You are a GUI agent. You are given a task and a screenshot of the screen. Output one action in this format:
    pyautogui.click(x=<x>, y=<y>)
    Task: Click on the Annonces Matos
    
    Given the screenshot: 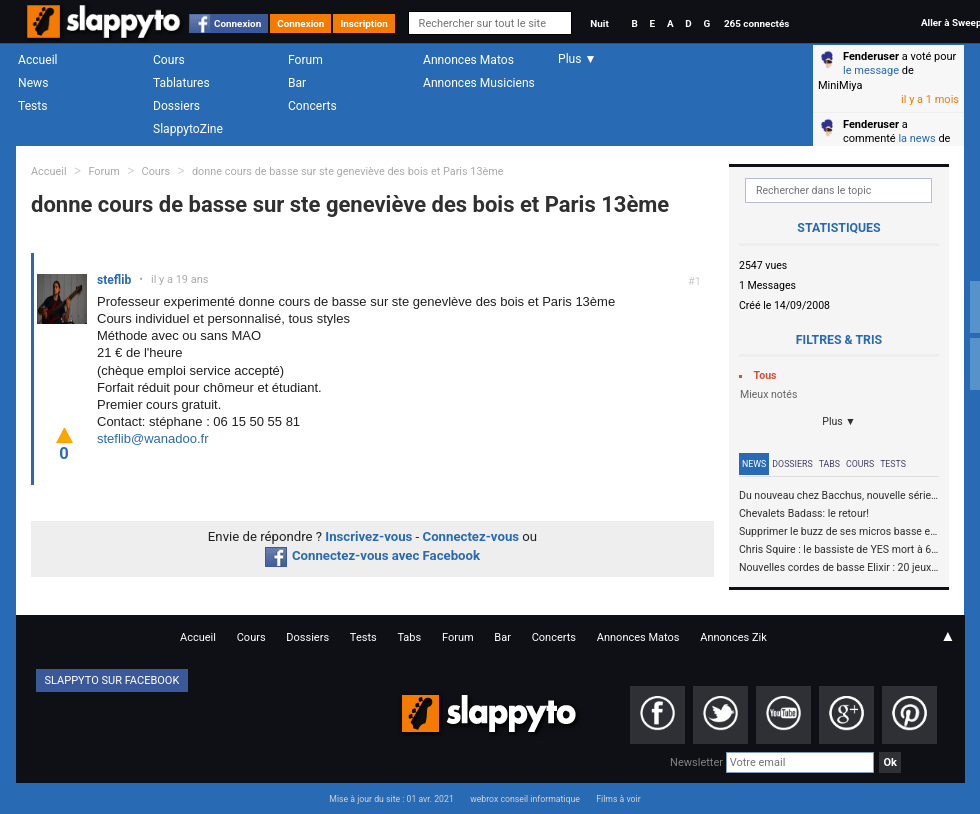 What is the action you would take?
    pyautogui.click(x=468, y=60)
    